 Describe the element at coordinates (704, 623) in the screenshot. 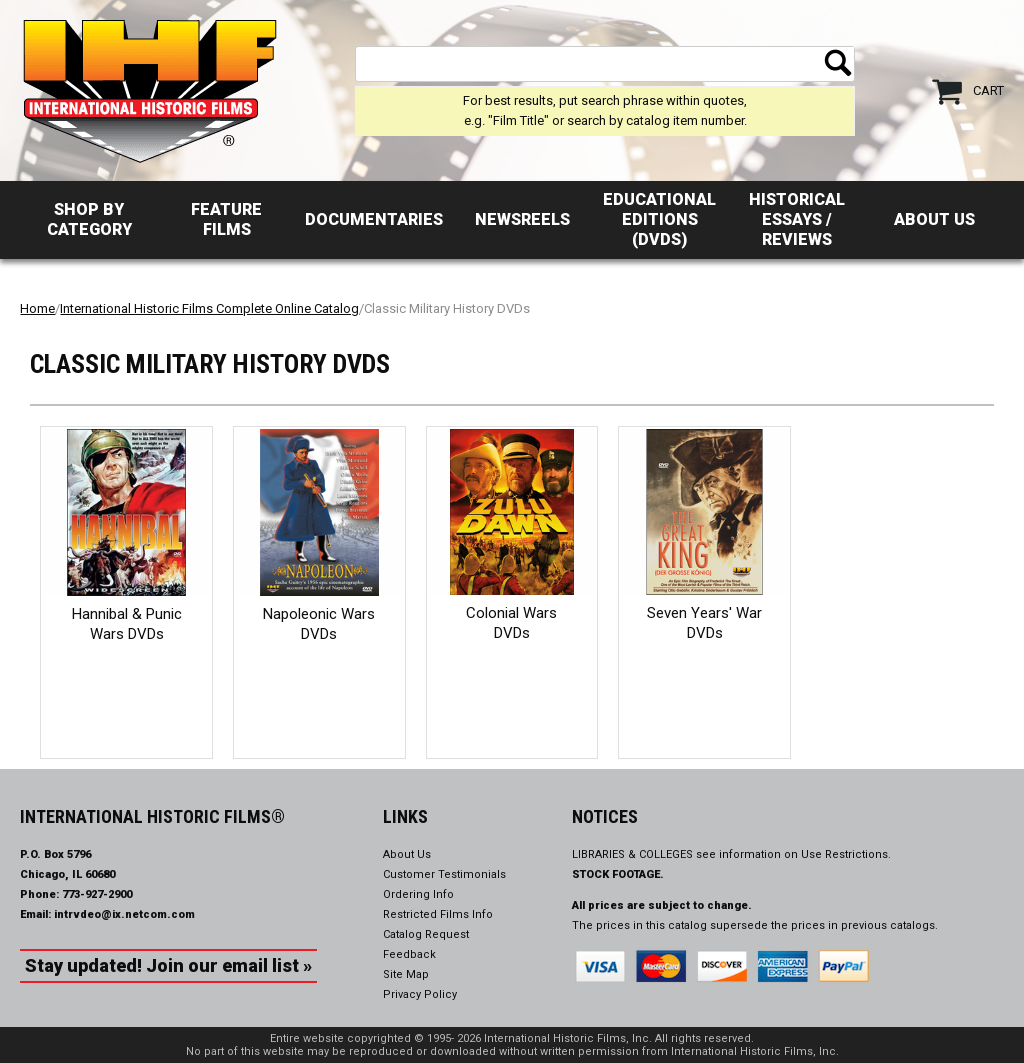

I see `Seven Years' War DVDs` at that location.